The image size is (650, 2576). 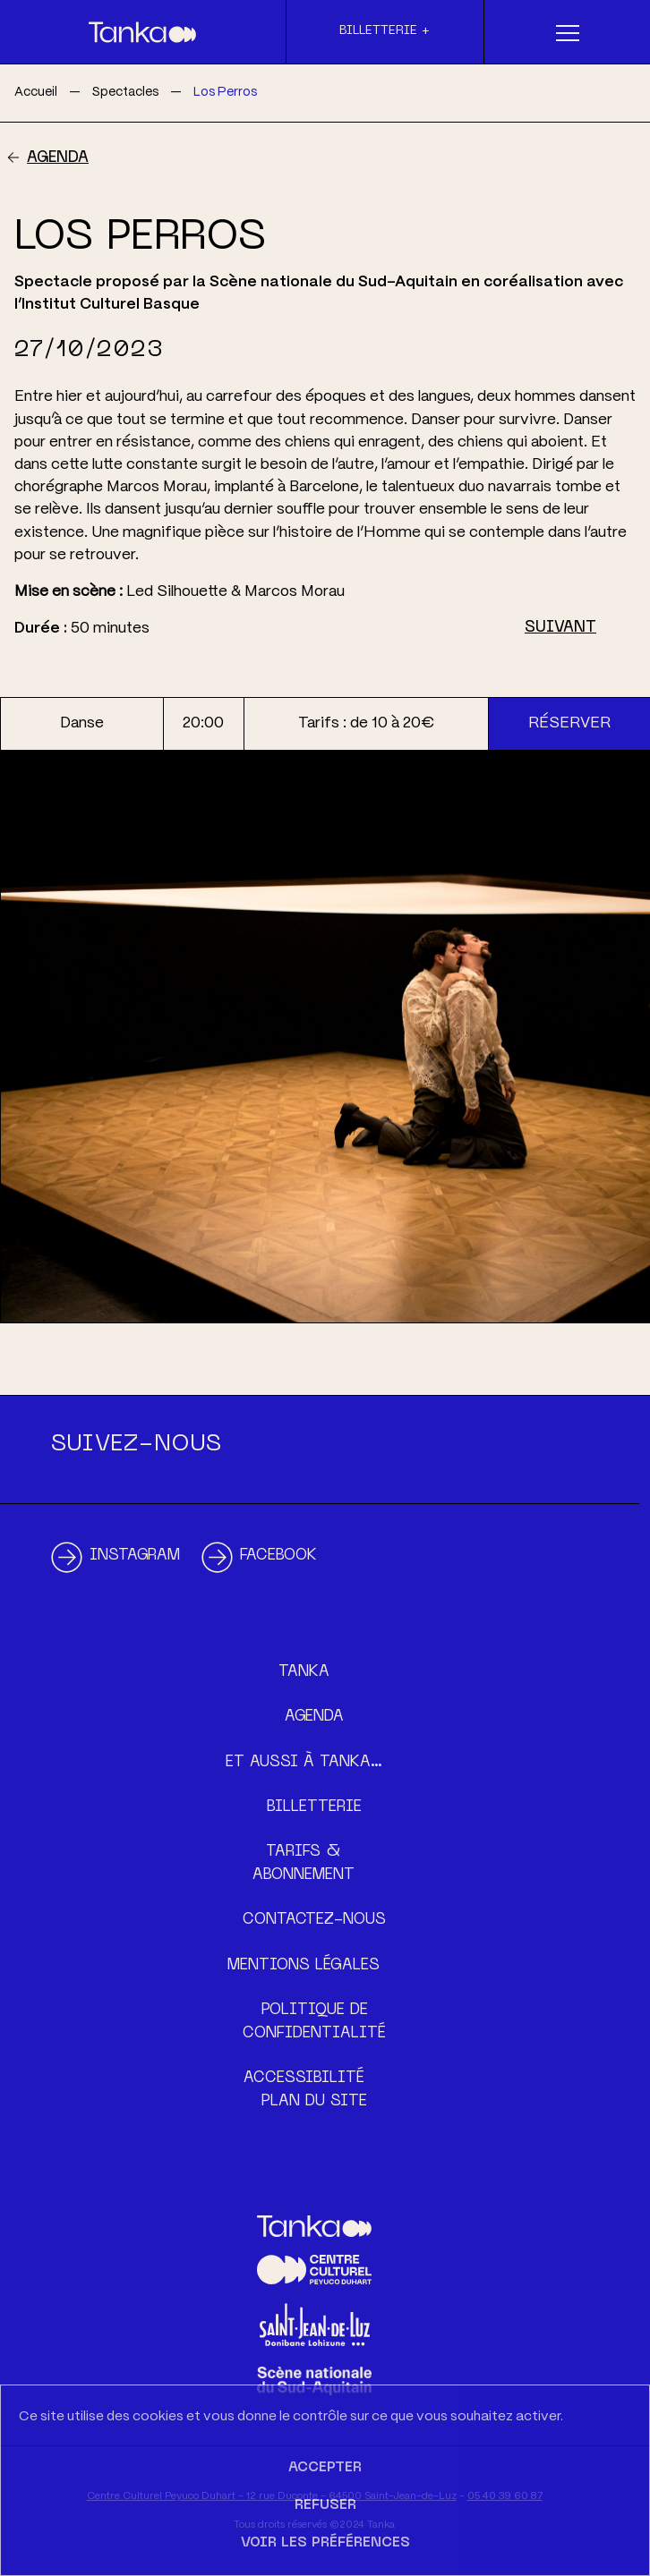 I want to click on Voir les préférences, so click(x=325, y=2543).